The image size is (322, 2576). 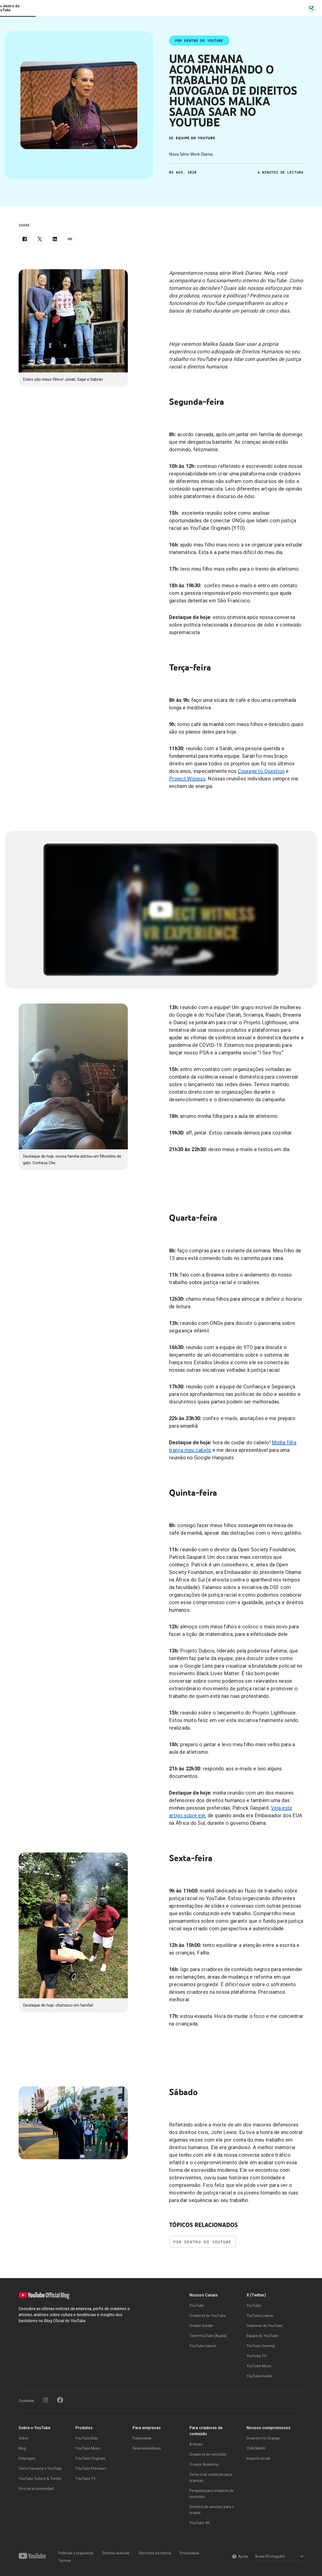 I want to click on YouTube Liaison, so click(x=202, y=2346).